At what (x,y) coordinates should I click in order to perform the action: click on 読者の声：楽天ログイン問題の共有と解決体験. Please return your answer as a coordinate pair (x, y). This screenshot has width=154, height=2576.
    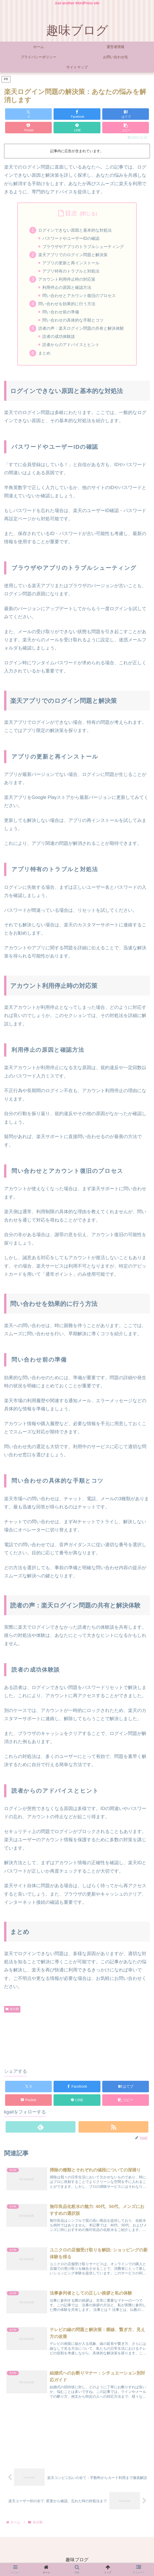
    Looking at the image, I should click on (81, 329).